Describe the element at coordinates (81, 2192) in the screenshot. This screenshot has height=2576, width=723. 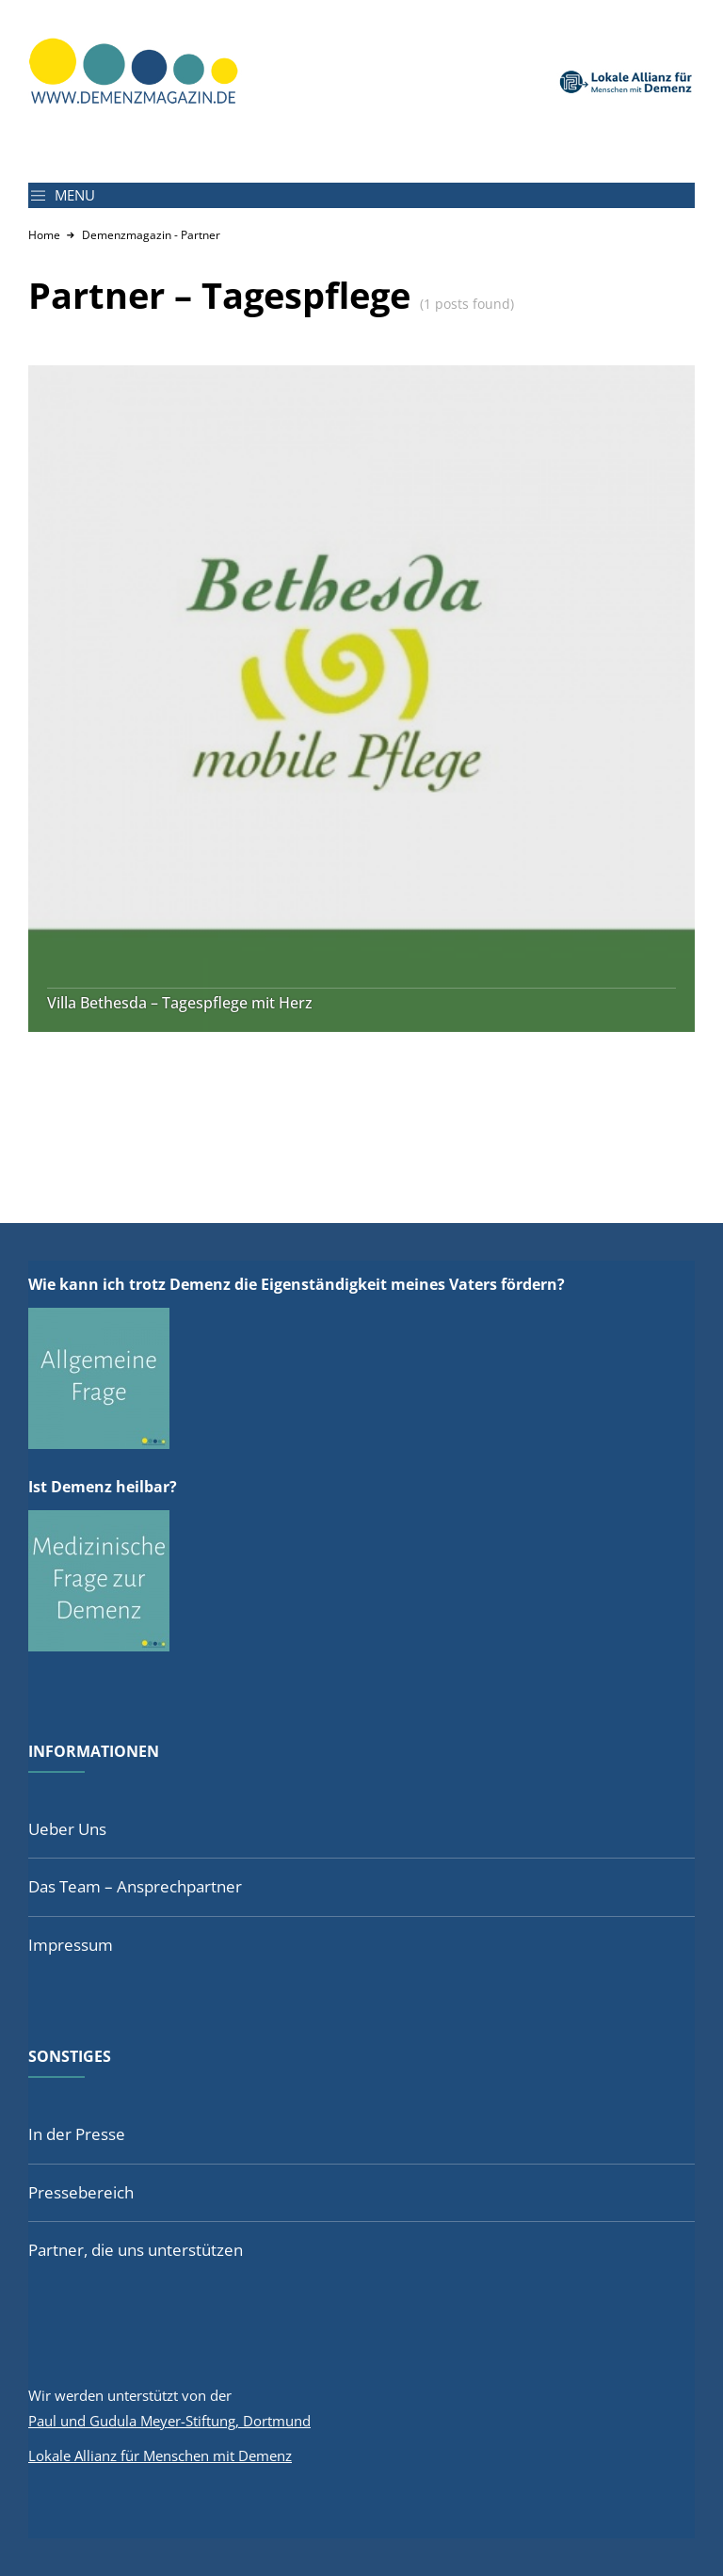
I see `Pressebereich` at that location.